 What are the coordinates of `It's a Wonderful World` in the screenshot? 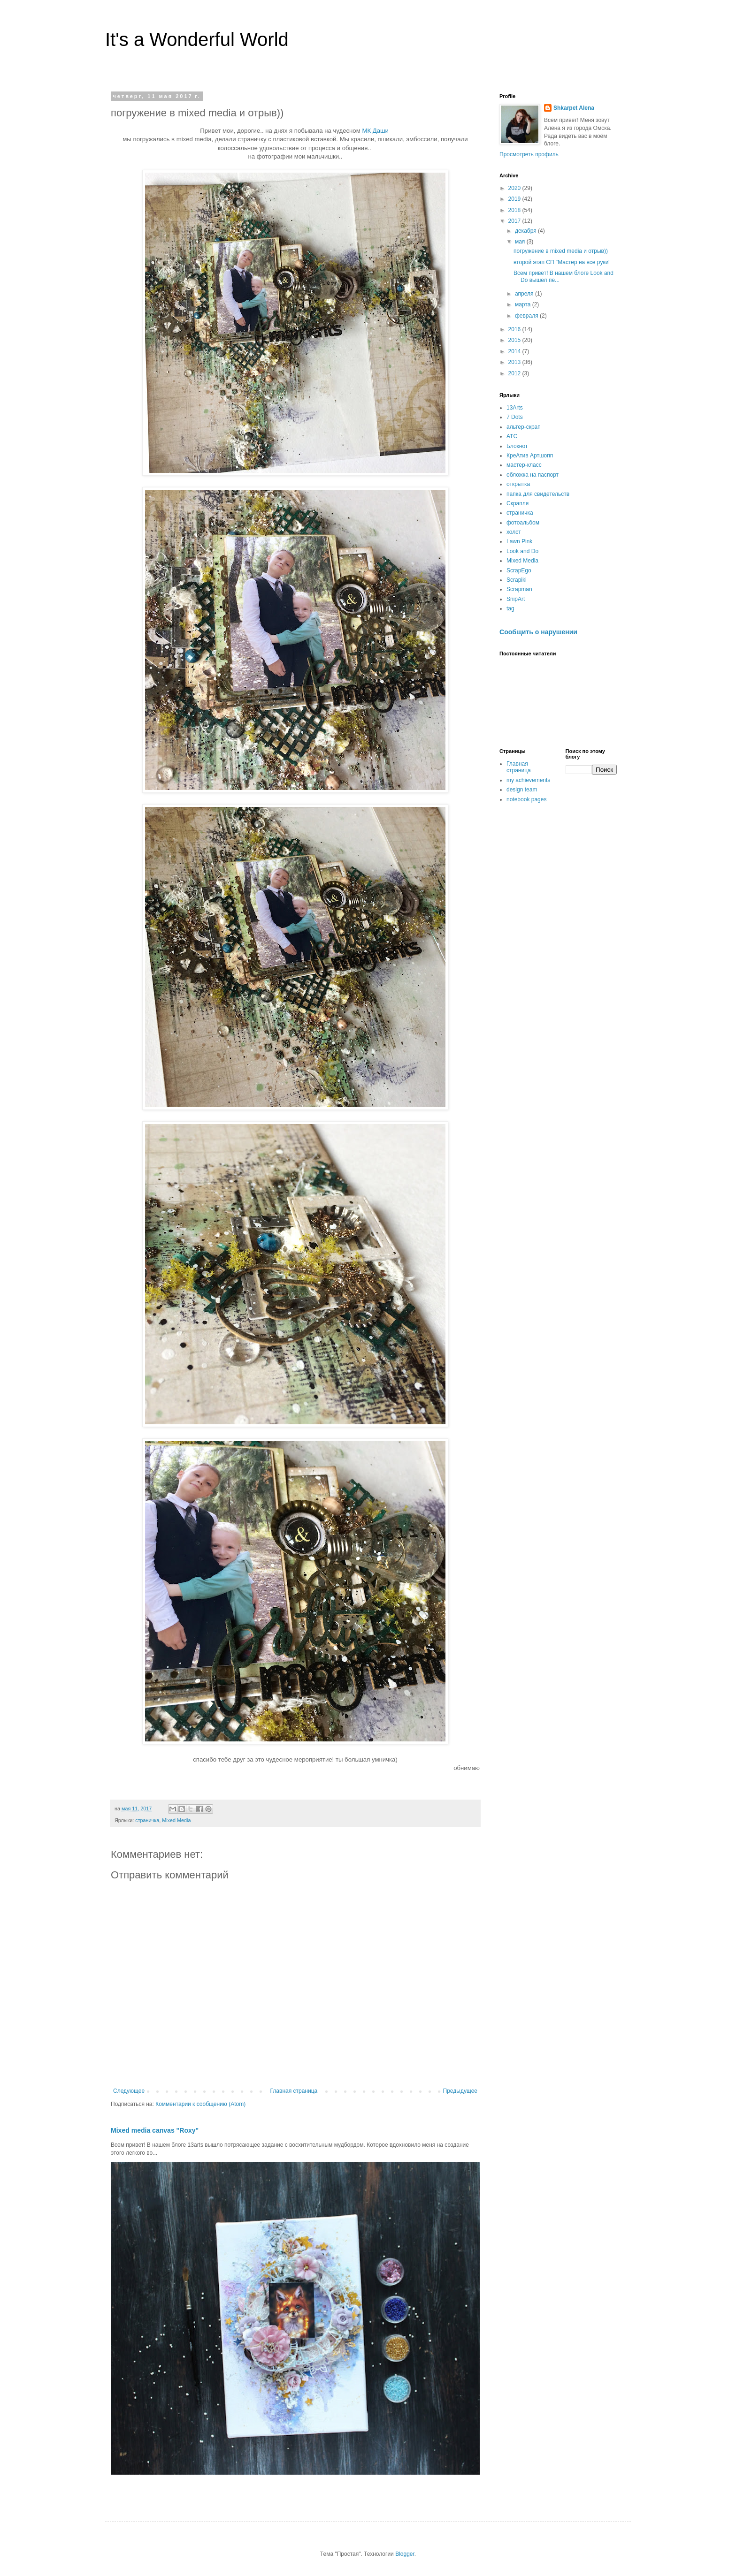 It's located at (197, 39).